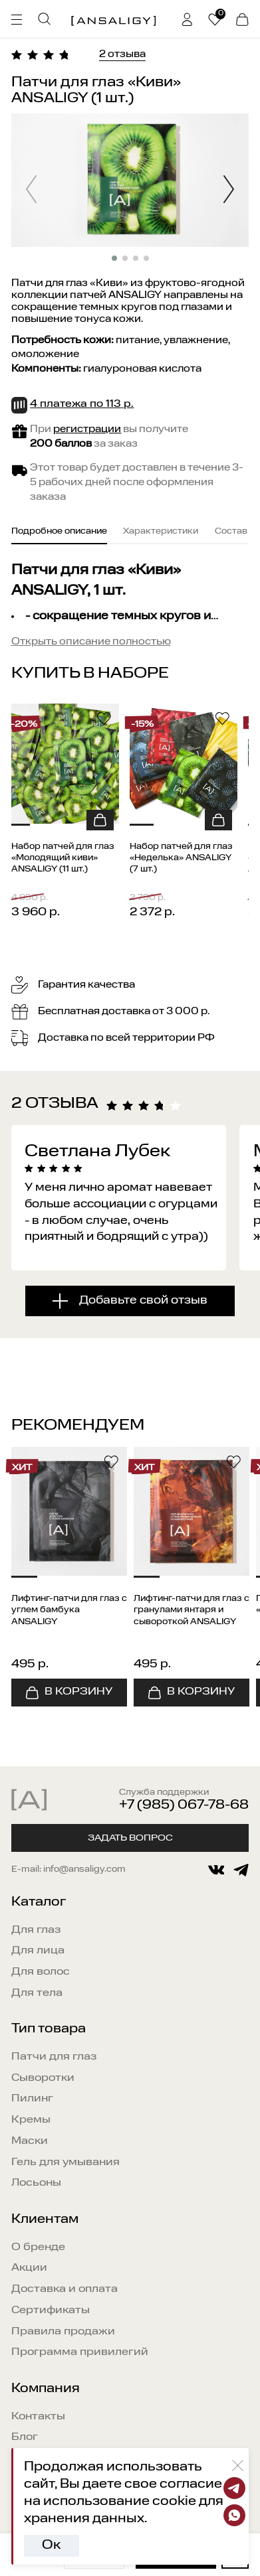 The image size is (260, 2576). What do you see at coordinates (42, 2078) in the screenshot?
I see `Сыворотки` at bounding box center [42, 2078].